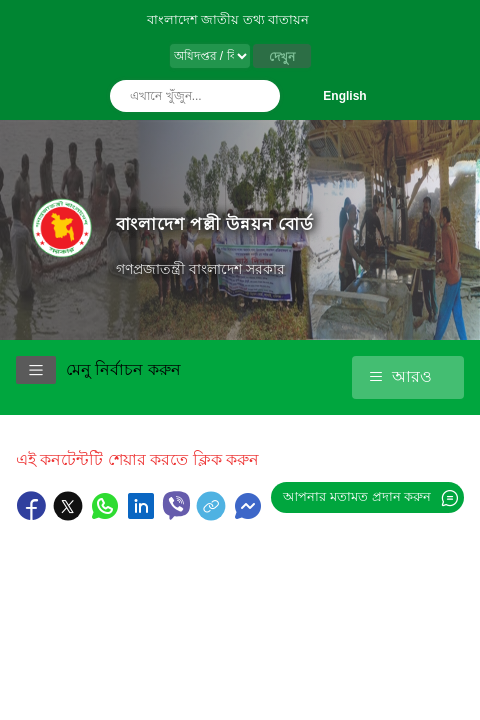 This screenshot has width=480, height=720. What do you see at coordinates (344, 96) in the screenshot?
I see `English` at bounding box center [344, 96].